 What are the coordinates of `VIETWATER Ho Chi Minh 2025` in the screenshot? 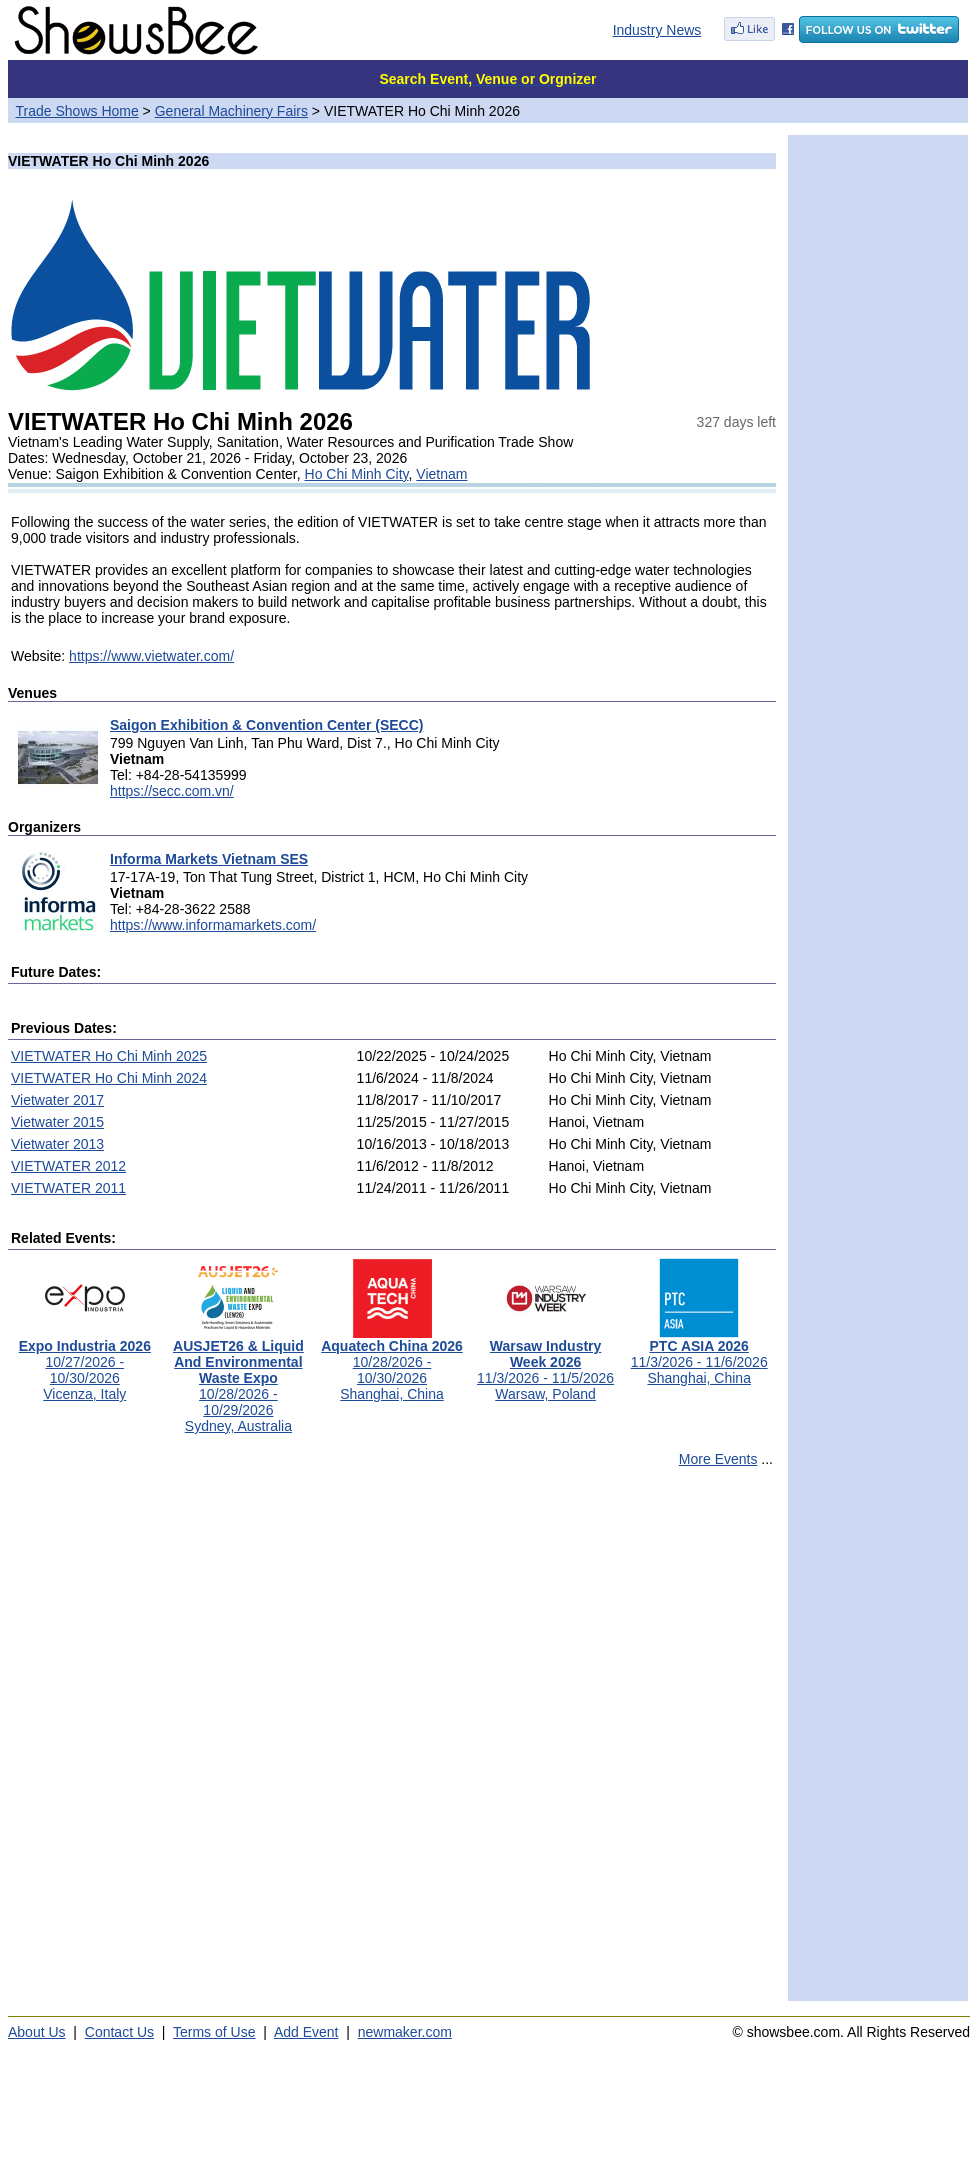 It's located at (109, 1056).